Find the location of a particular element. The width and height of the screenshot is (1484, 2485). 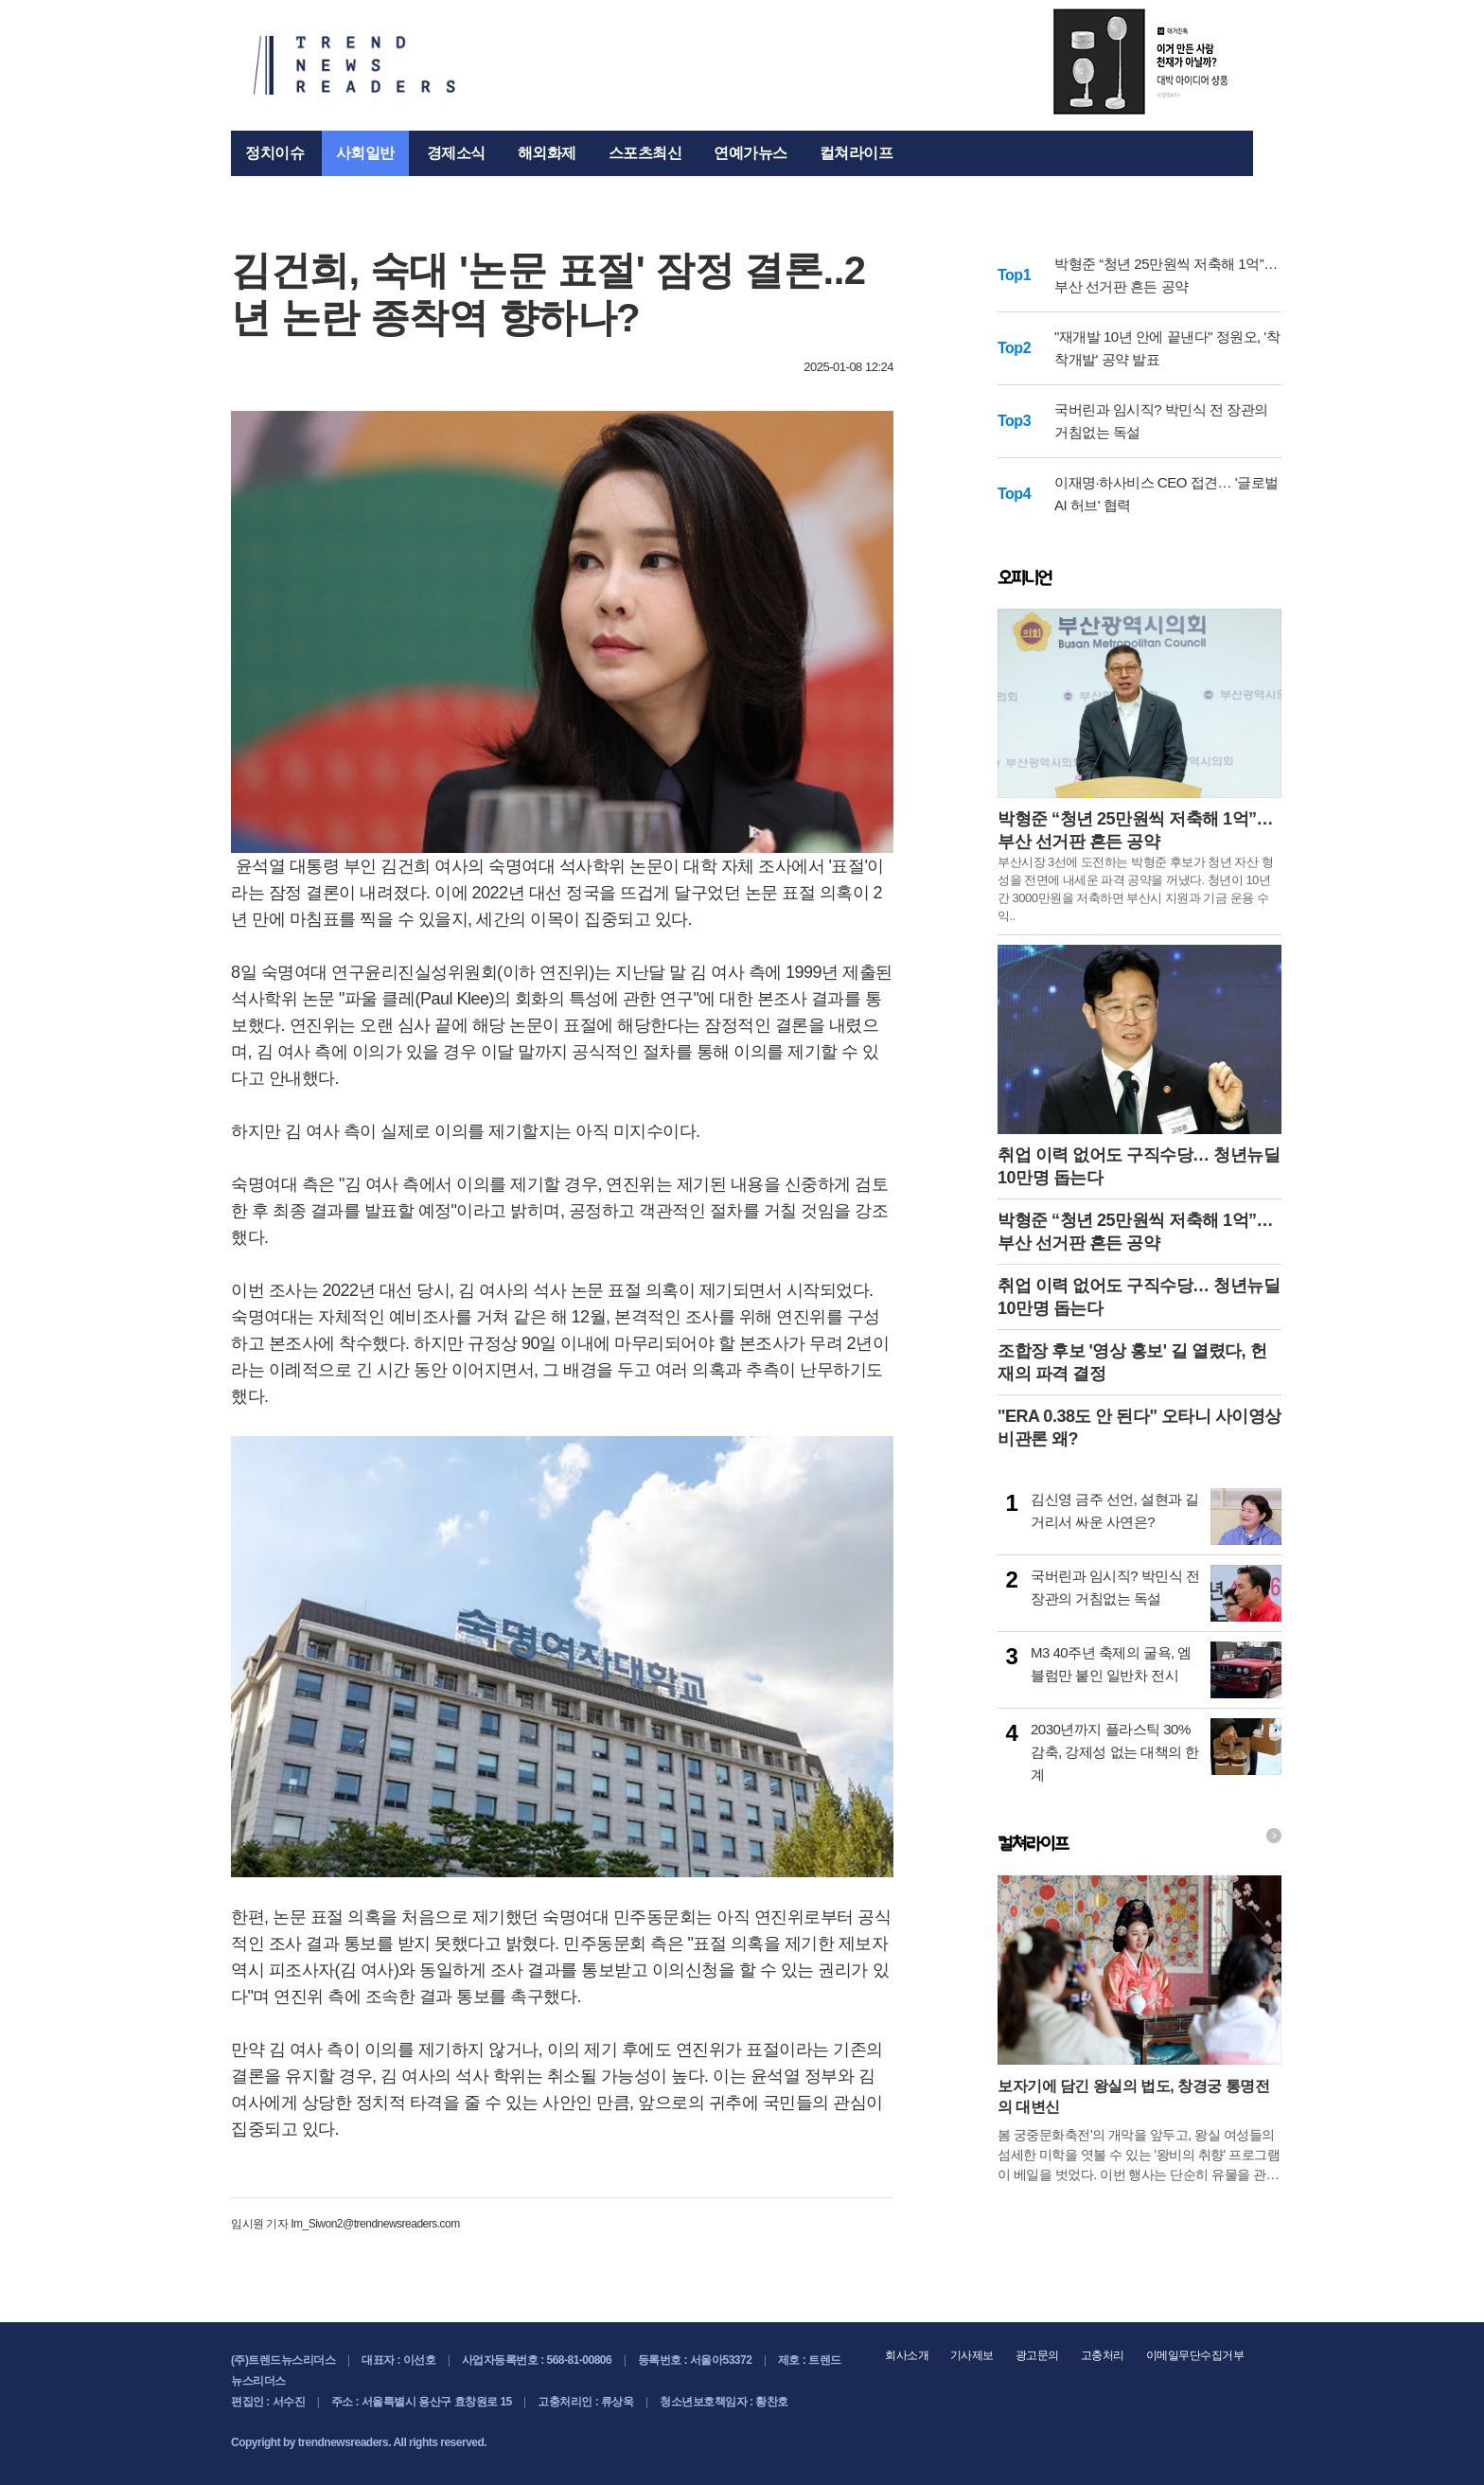

정치이슈 is located at coordinates (274, 153).